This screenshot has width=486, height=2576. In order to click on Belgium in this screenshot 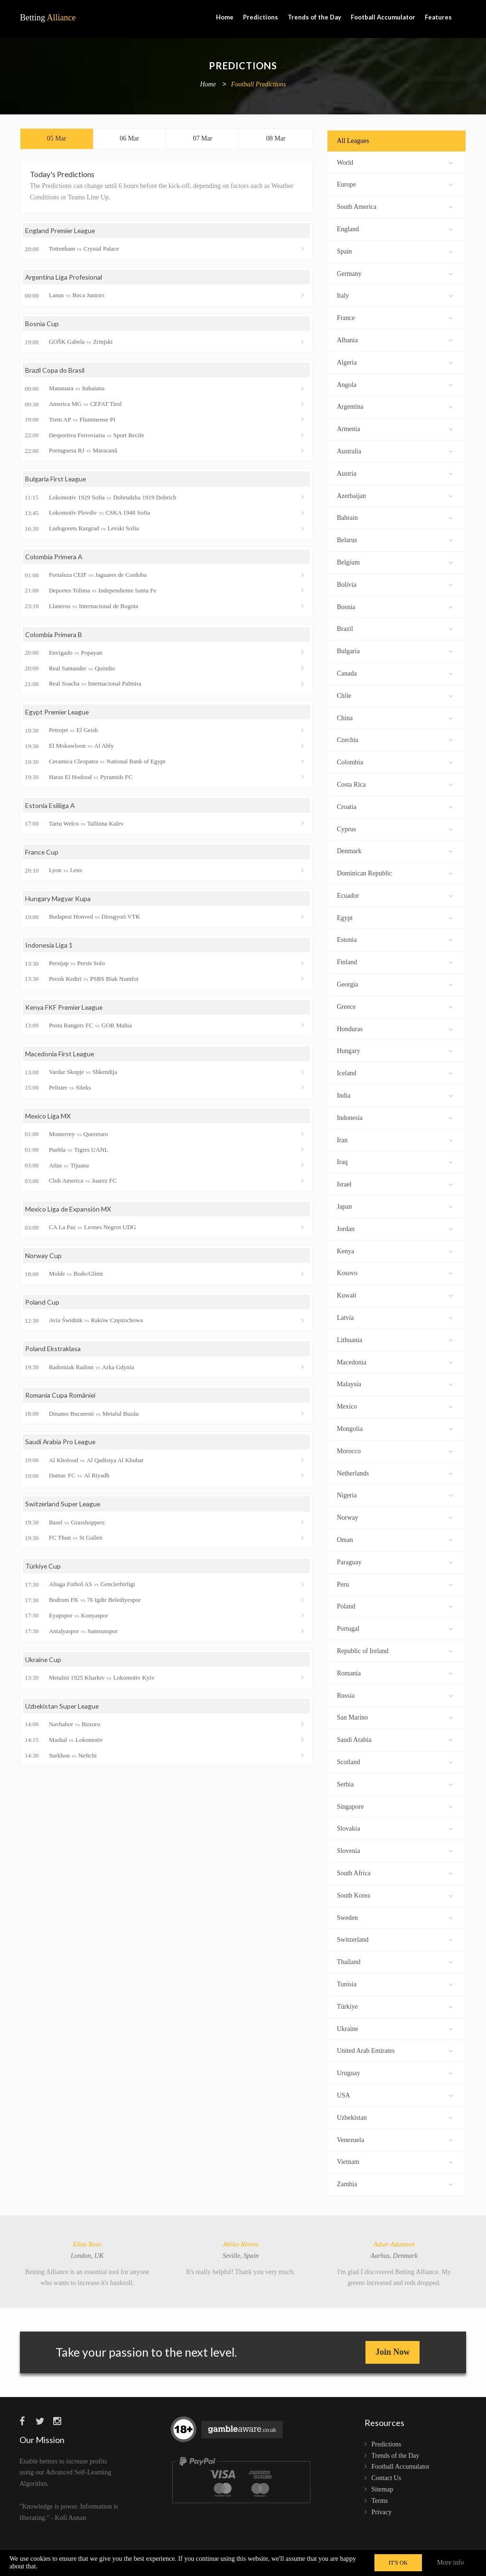, I will do `click(395, 561)`.